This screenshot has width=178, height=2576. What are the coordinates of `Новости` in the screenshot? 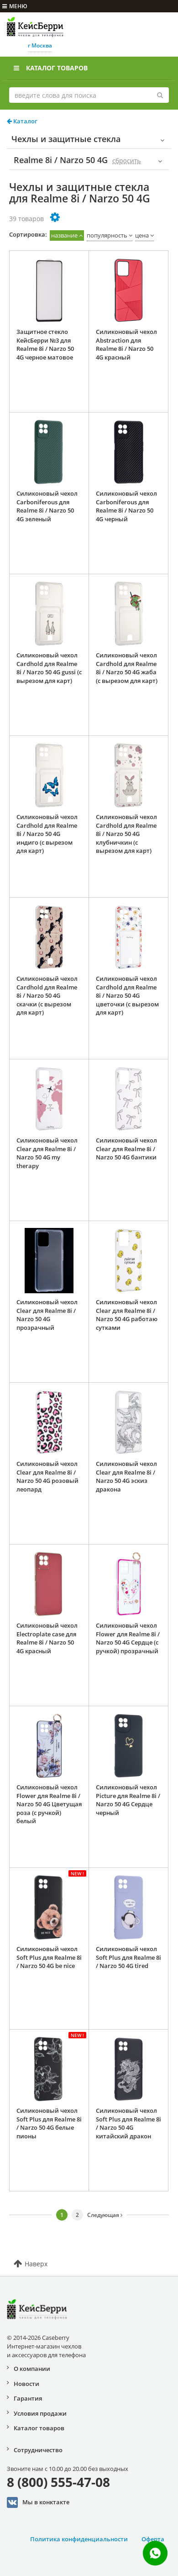 It's located at (26, 2384).